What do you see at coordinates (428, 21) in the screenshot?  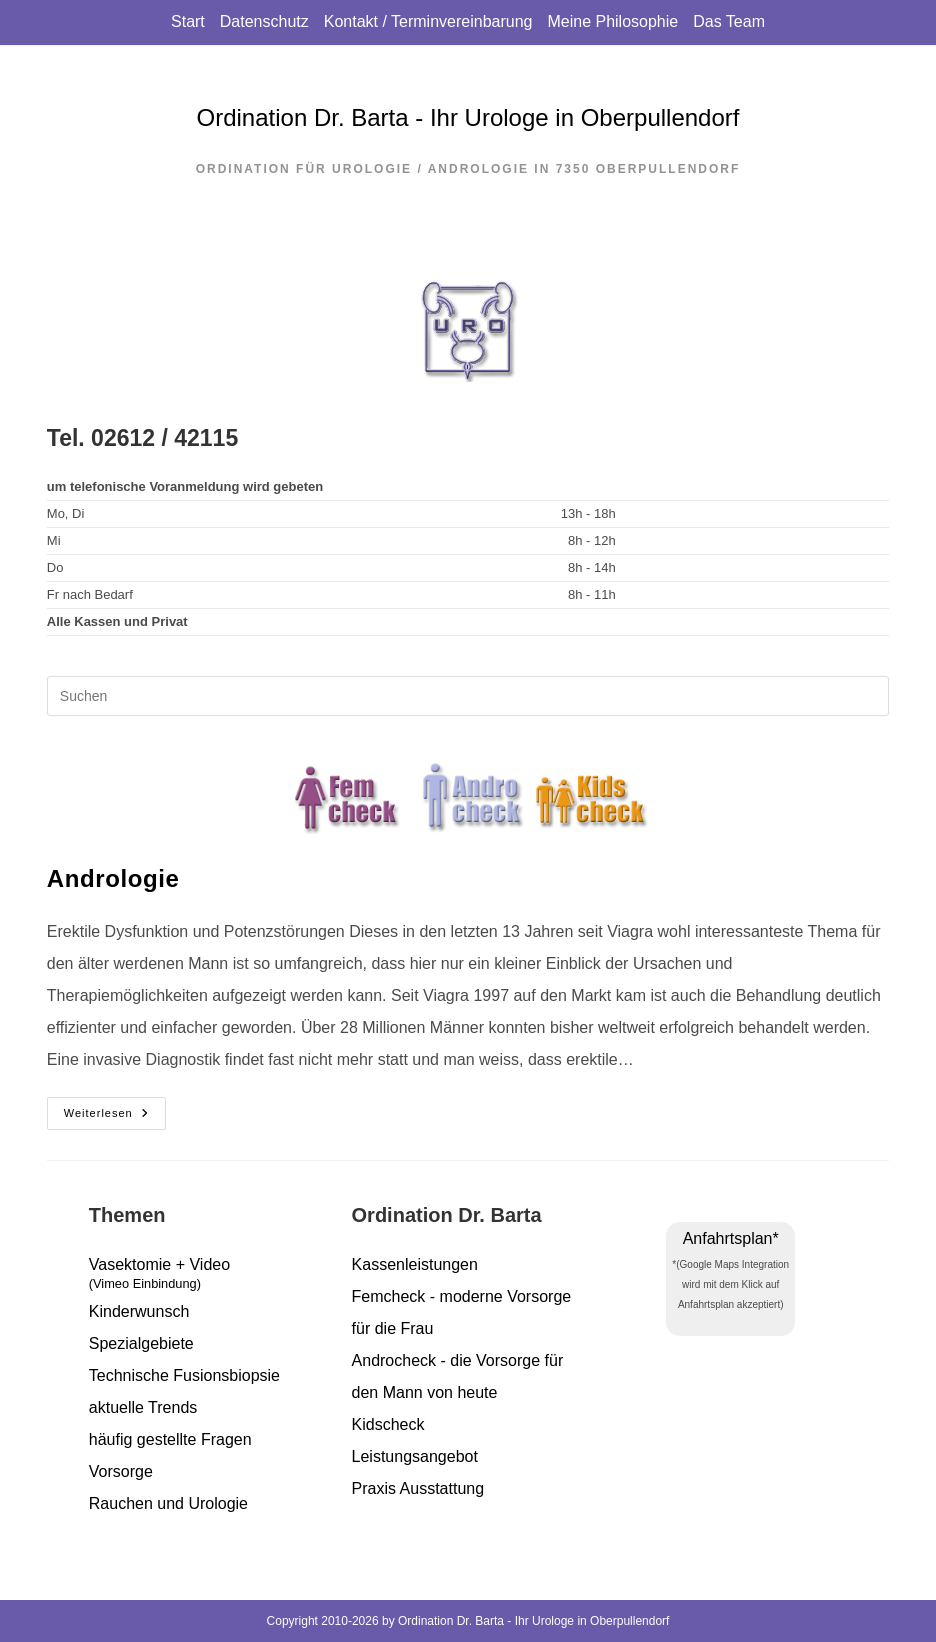 I see `Kontakt / Terminvereinbarung` at bounding box center [428, 21].